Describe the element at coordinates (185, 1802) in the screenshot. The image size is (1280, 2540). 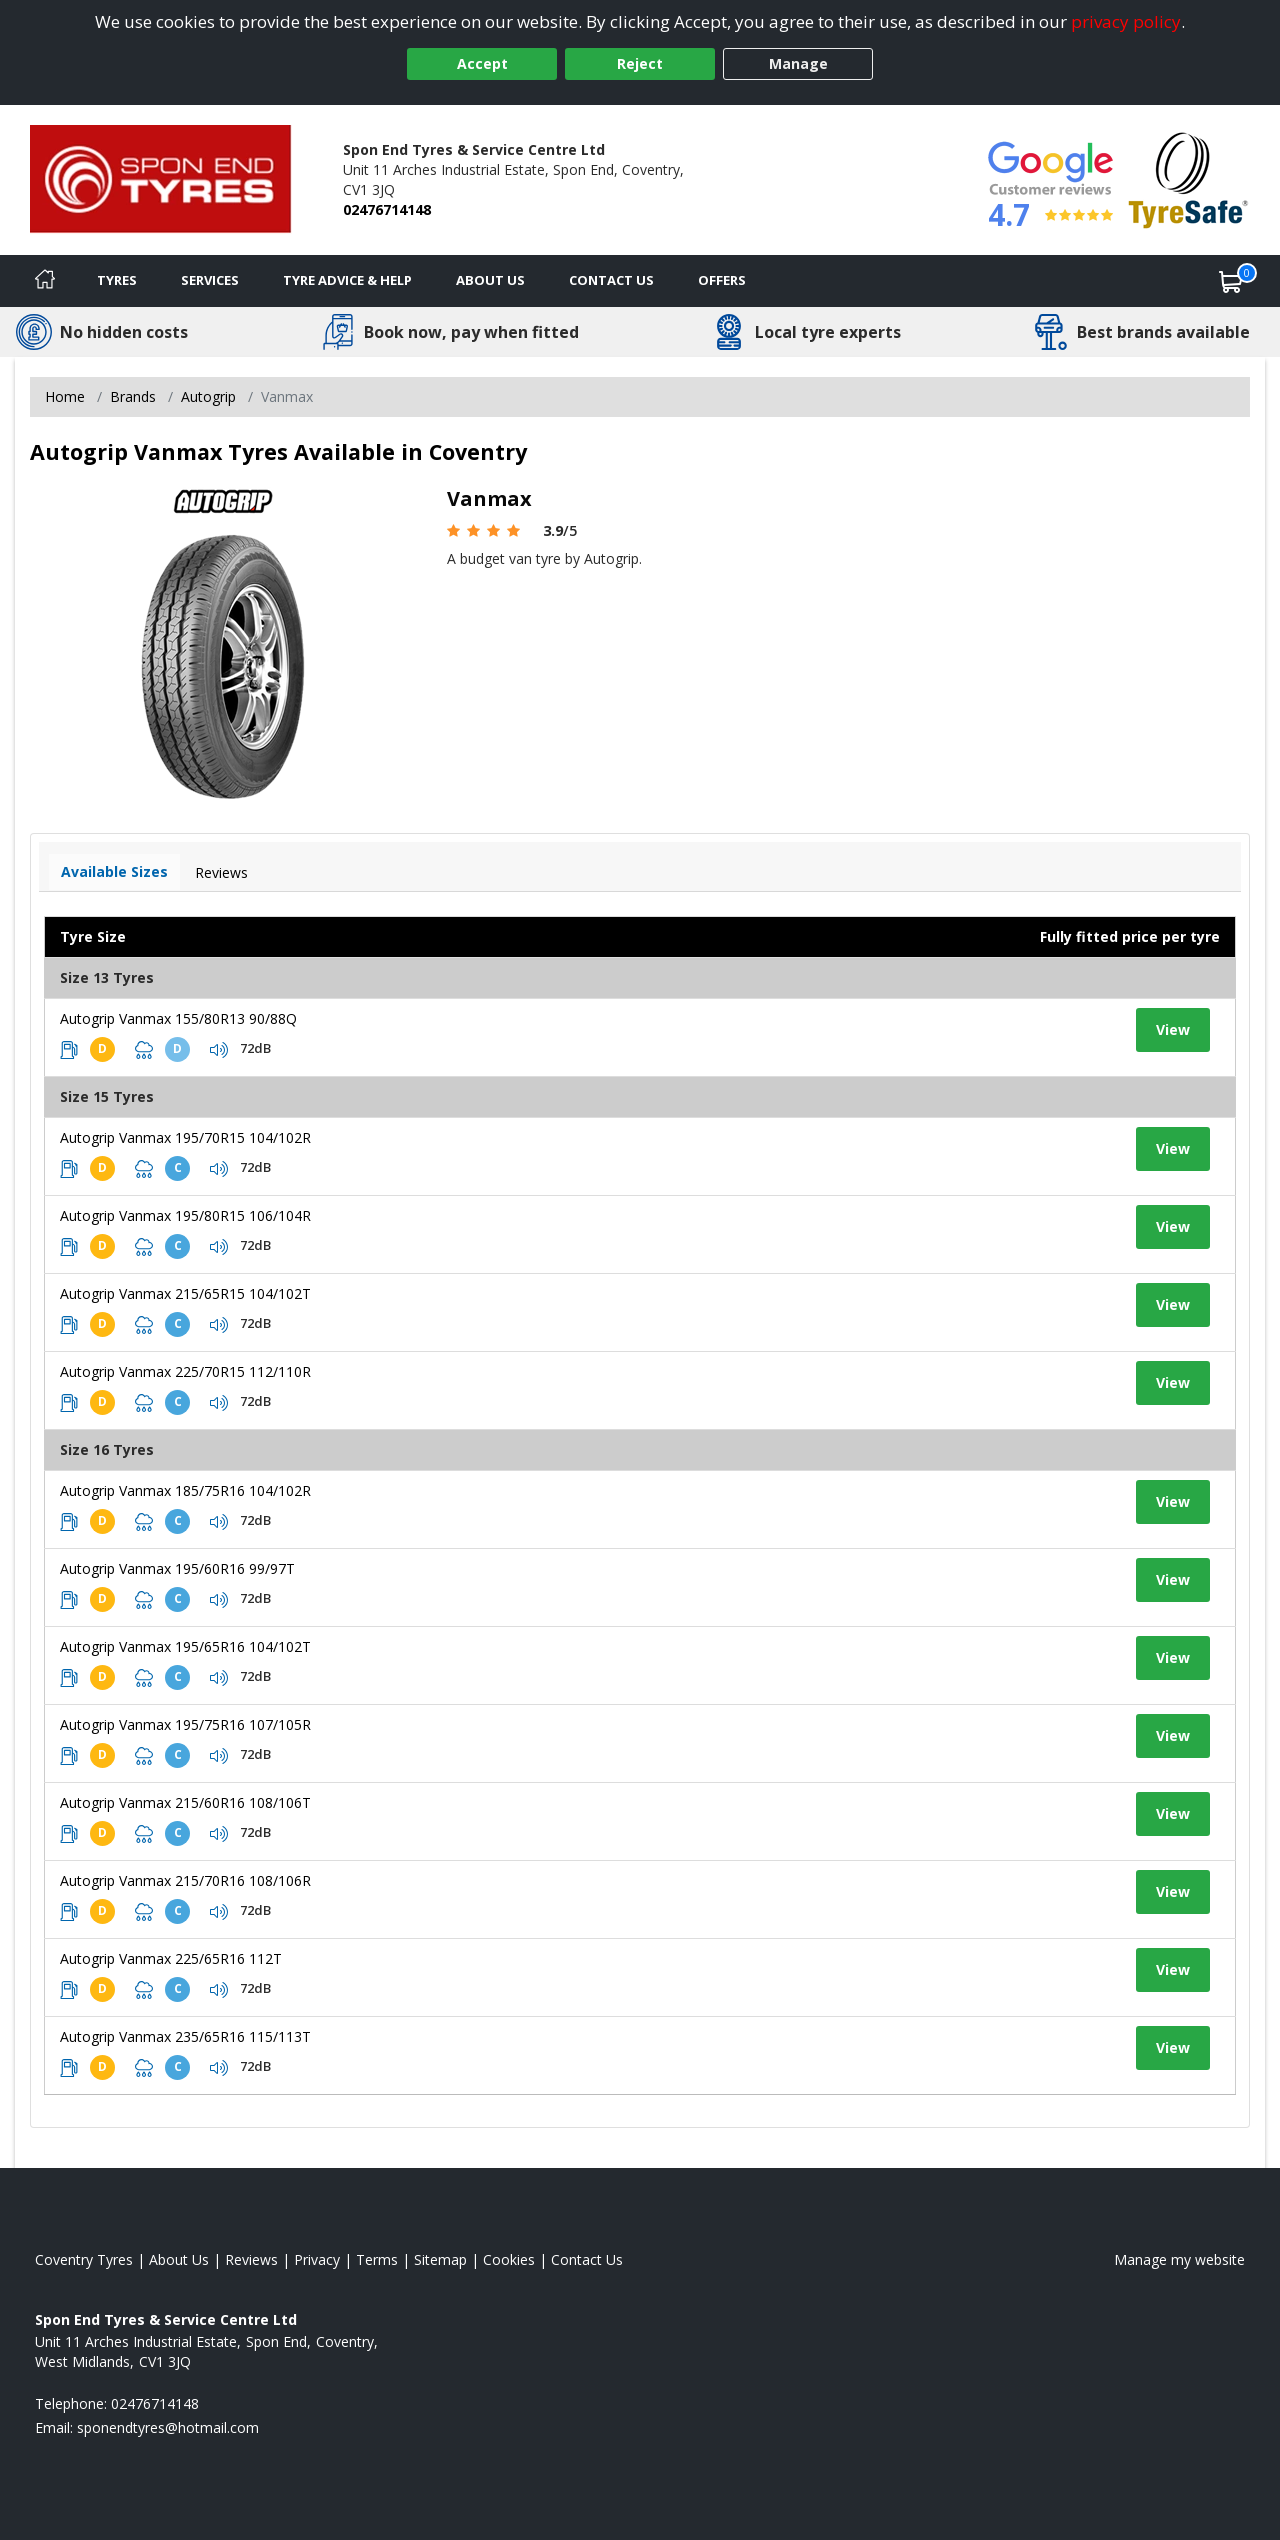
I see `Autogrip Vanmax 215/60R16 108/106T [View tyre details]` at that location.